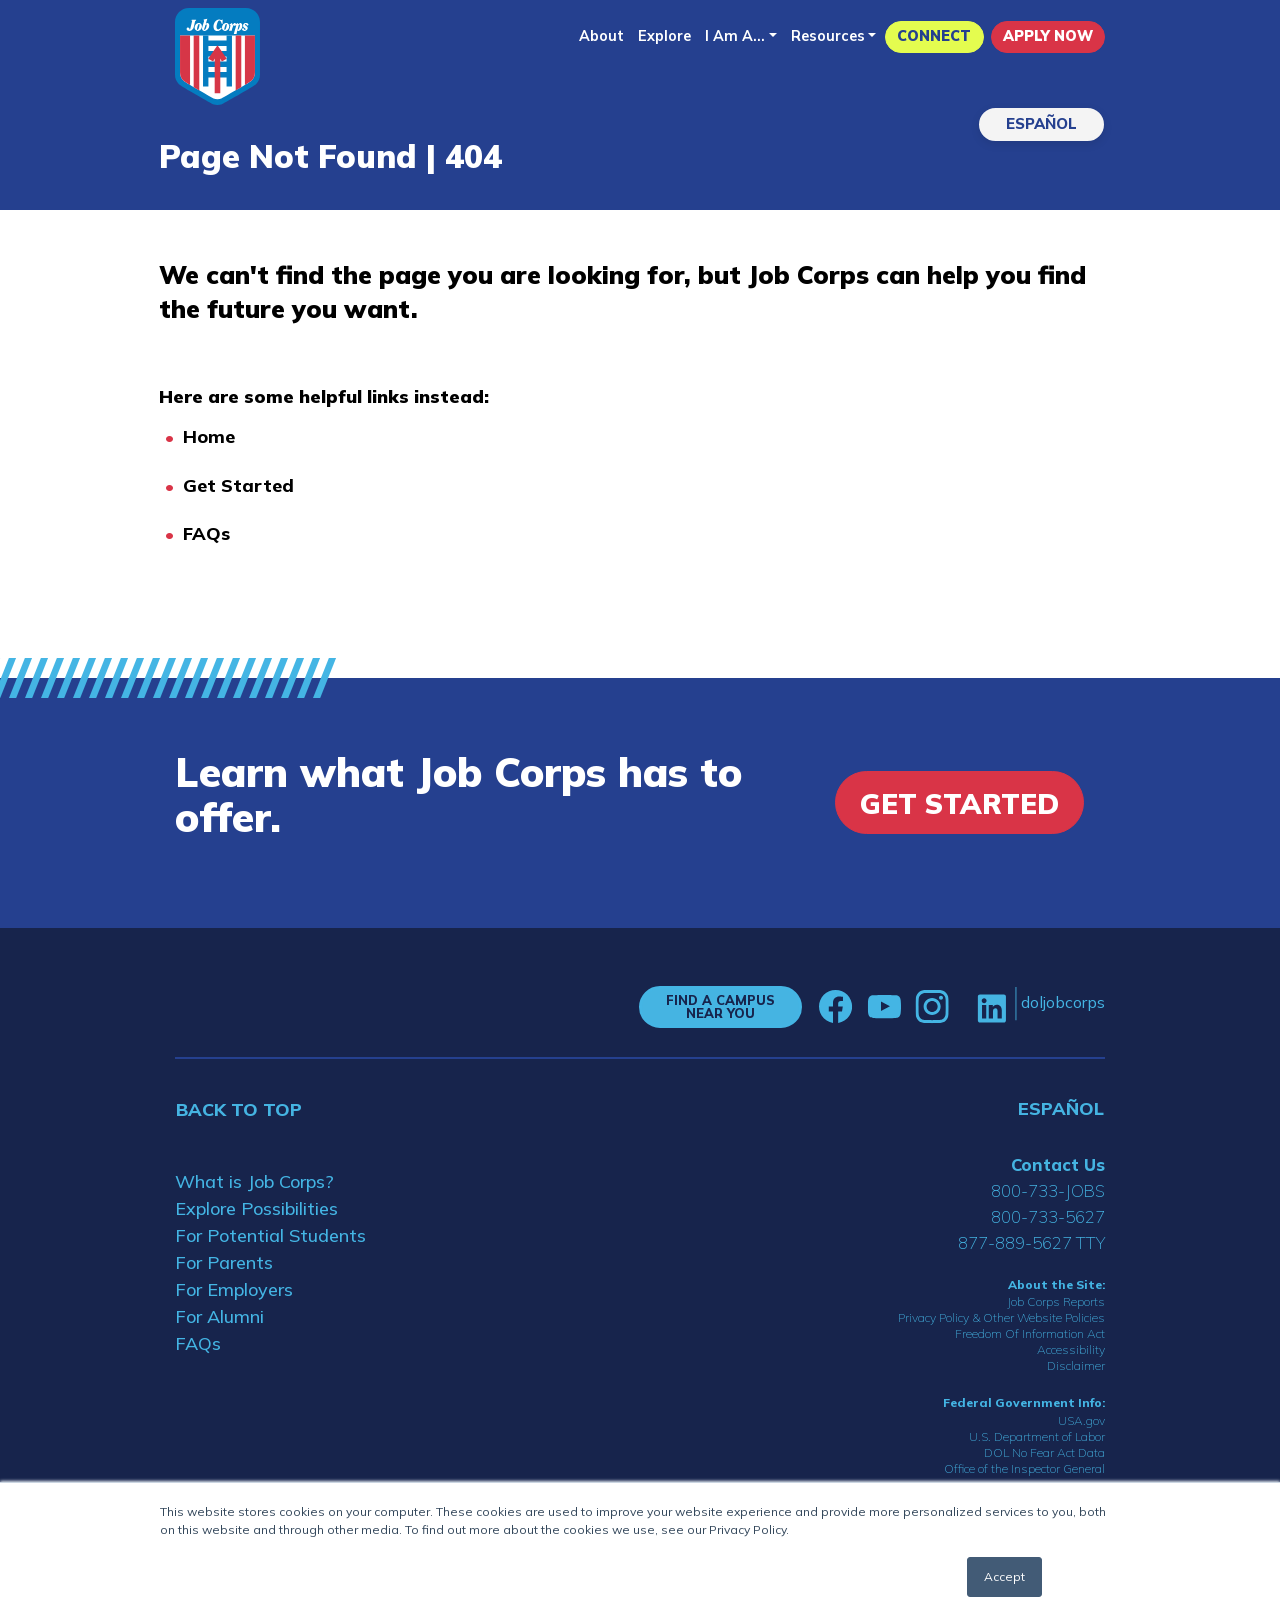  I want to click on U.S. Department of Labor, so click(1037, 1436).